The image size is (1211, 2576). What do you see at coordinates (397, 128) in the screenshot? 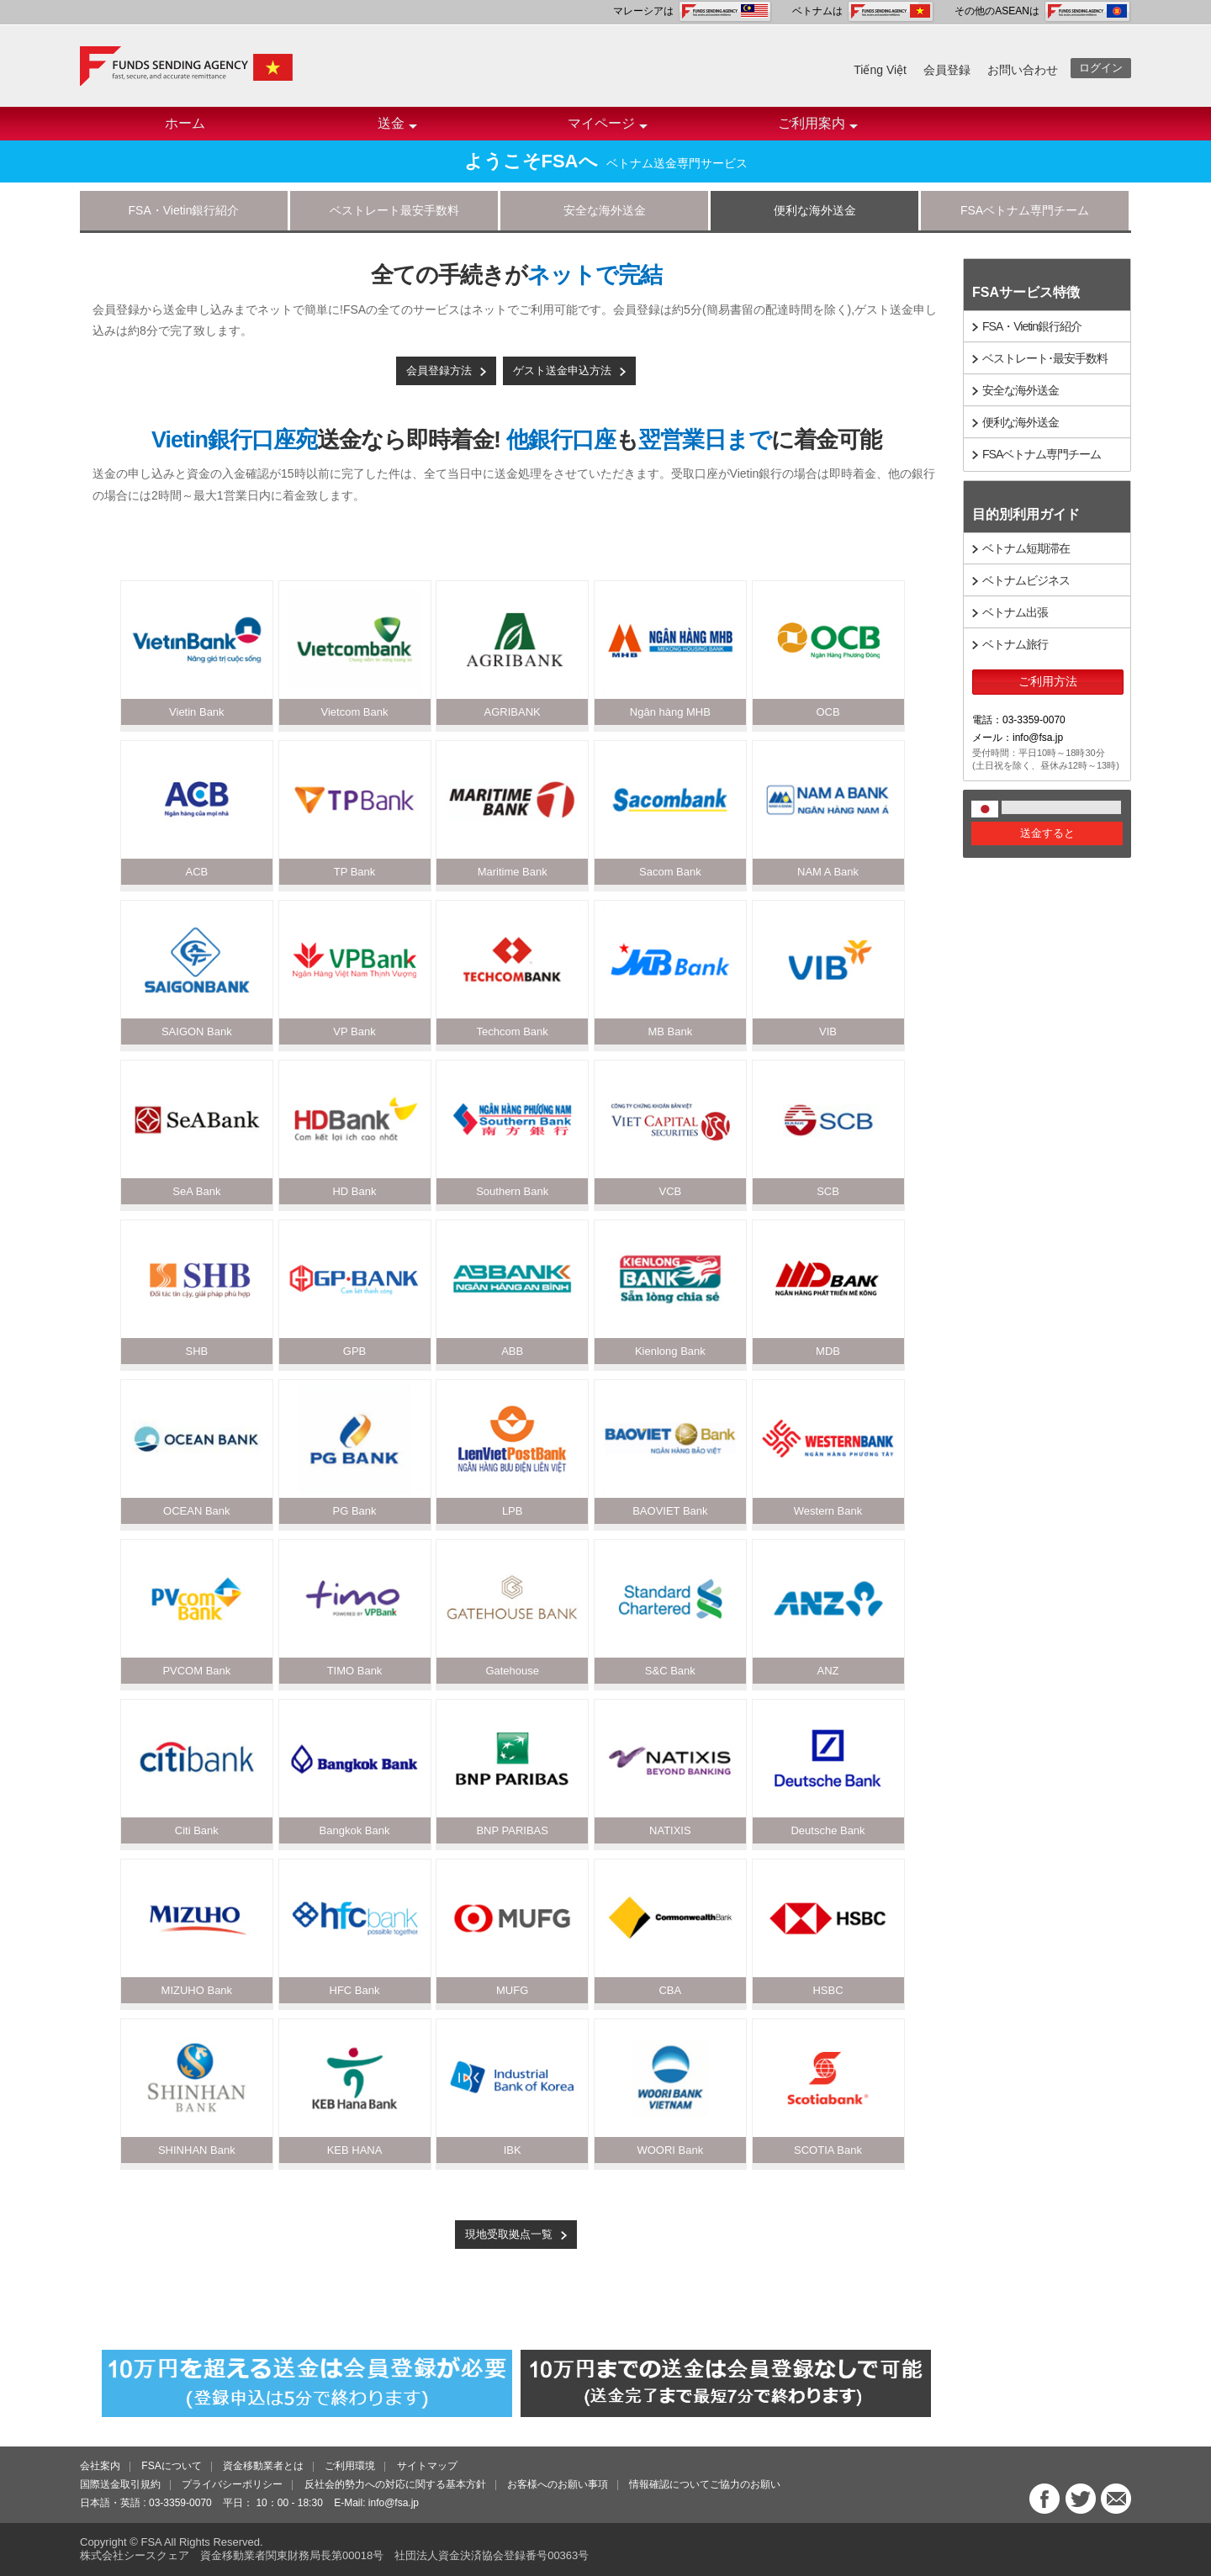
I see `送金` at bounding box center [397, 128].